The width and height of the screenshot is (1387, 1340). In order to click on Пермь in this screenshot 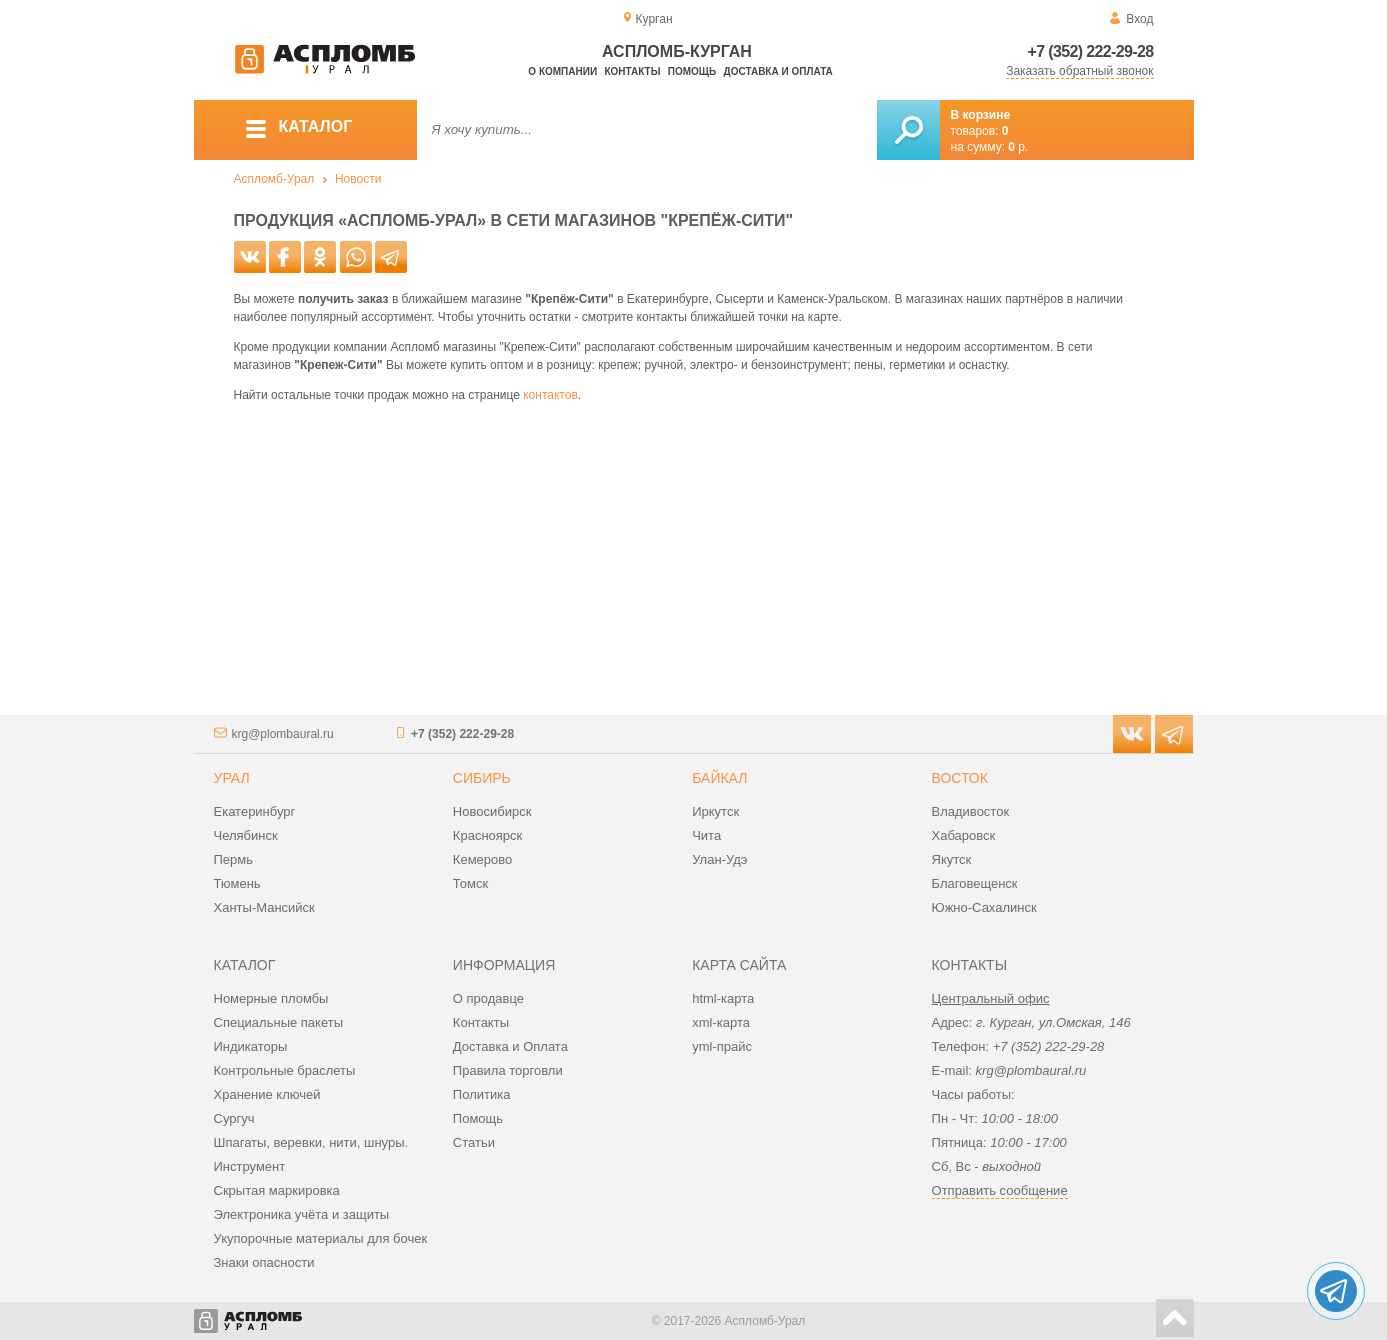, I will do `click(234, 859)`.